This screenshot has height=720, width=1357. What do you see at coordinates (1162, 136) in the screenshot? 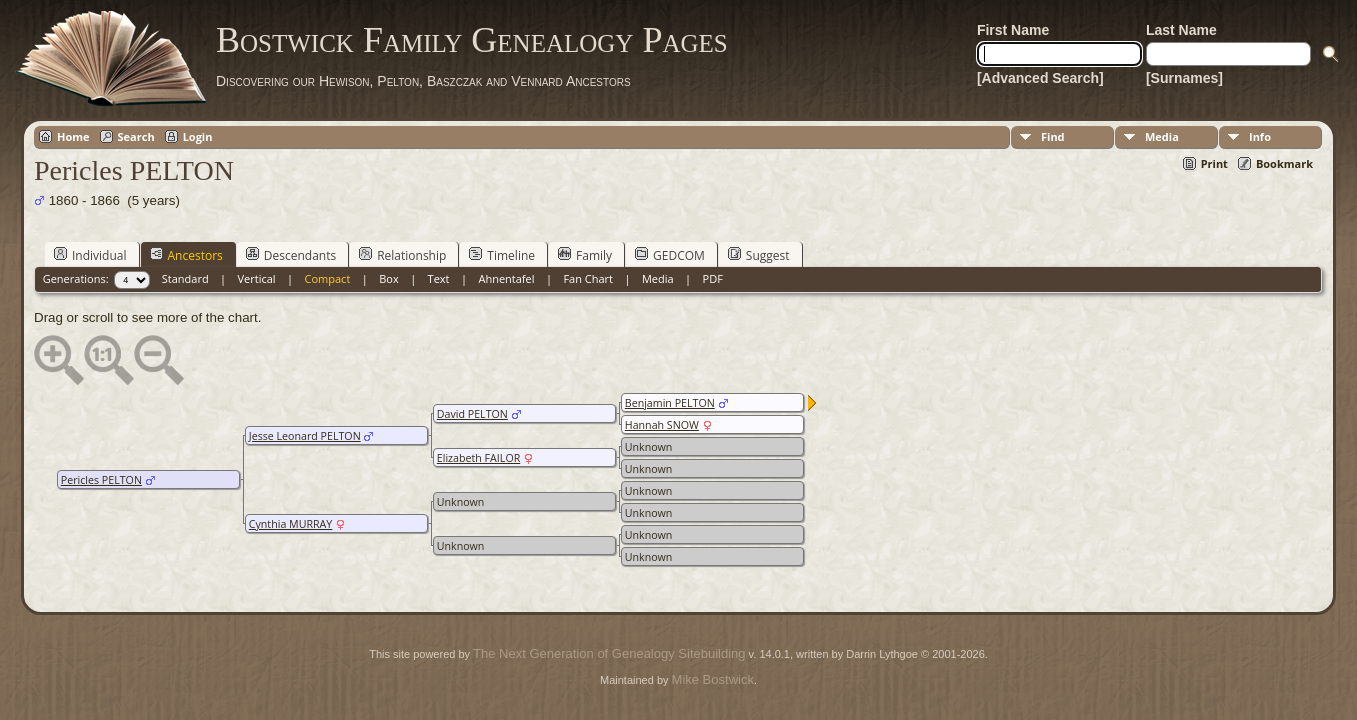
I see `Media` at bounding box center [1162, 136].